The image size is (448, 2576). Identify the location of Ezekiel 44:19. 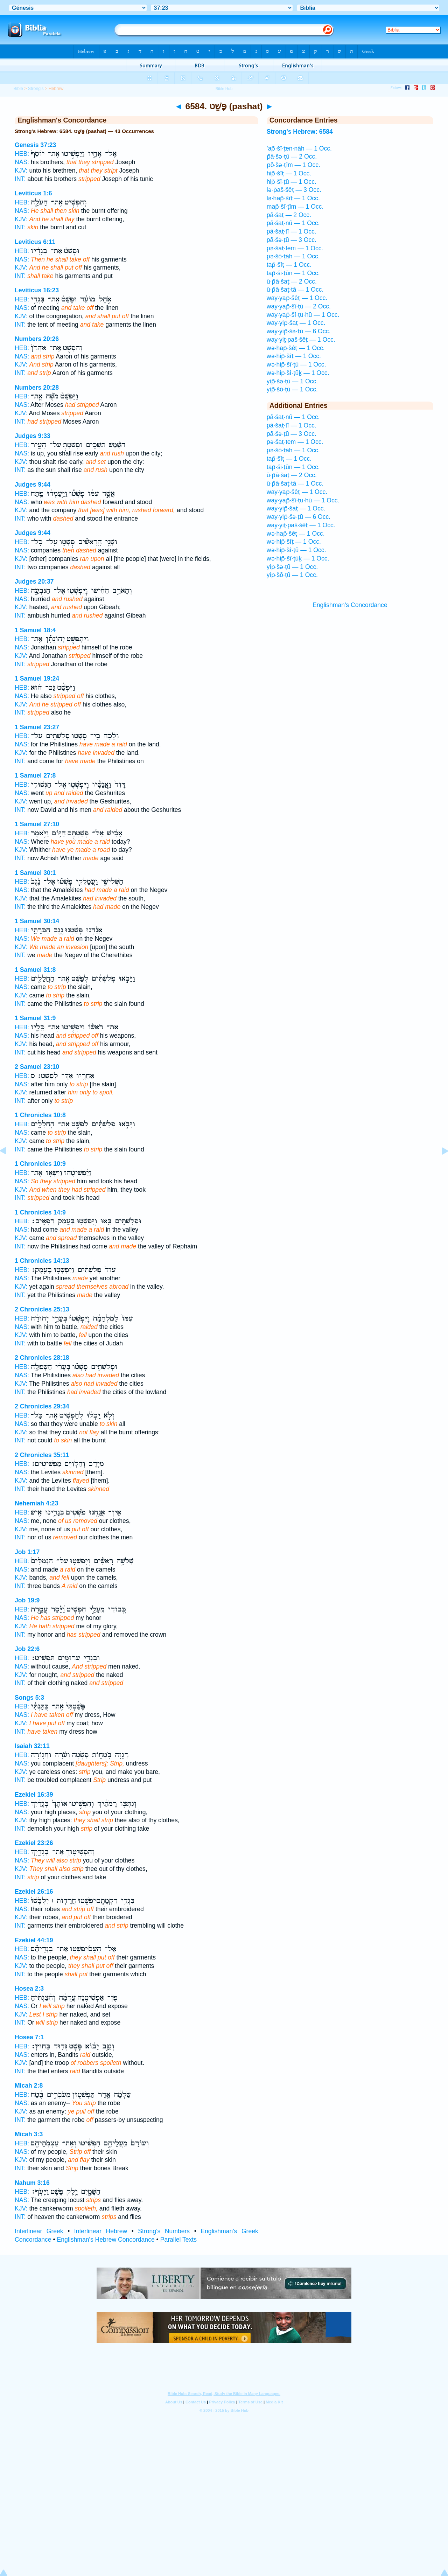
(34, 1940).